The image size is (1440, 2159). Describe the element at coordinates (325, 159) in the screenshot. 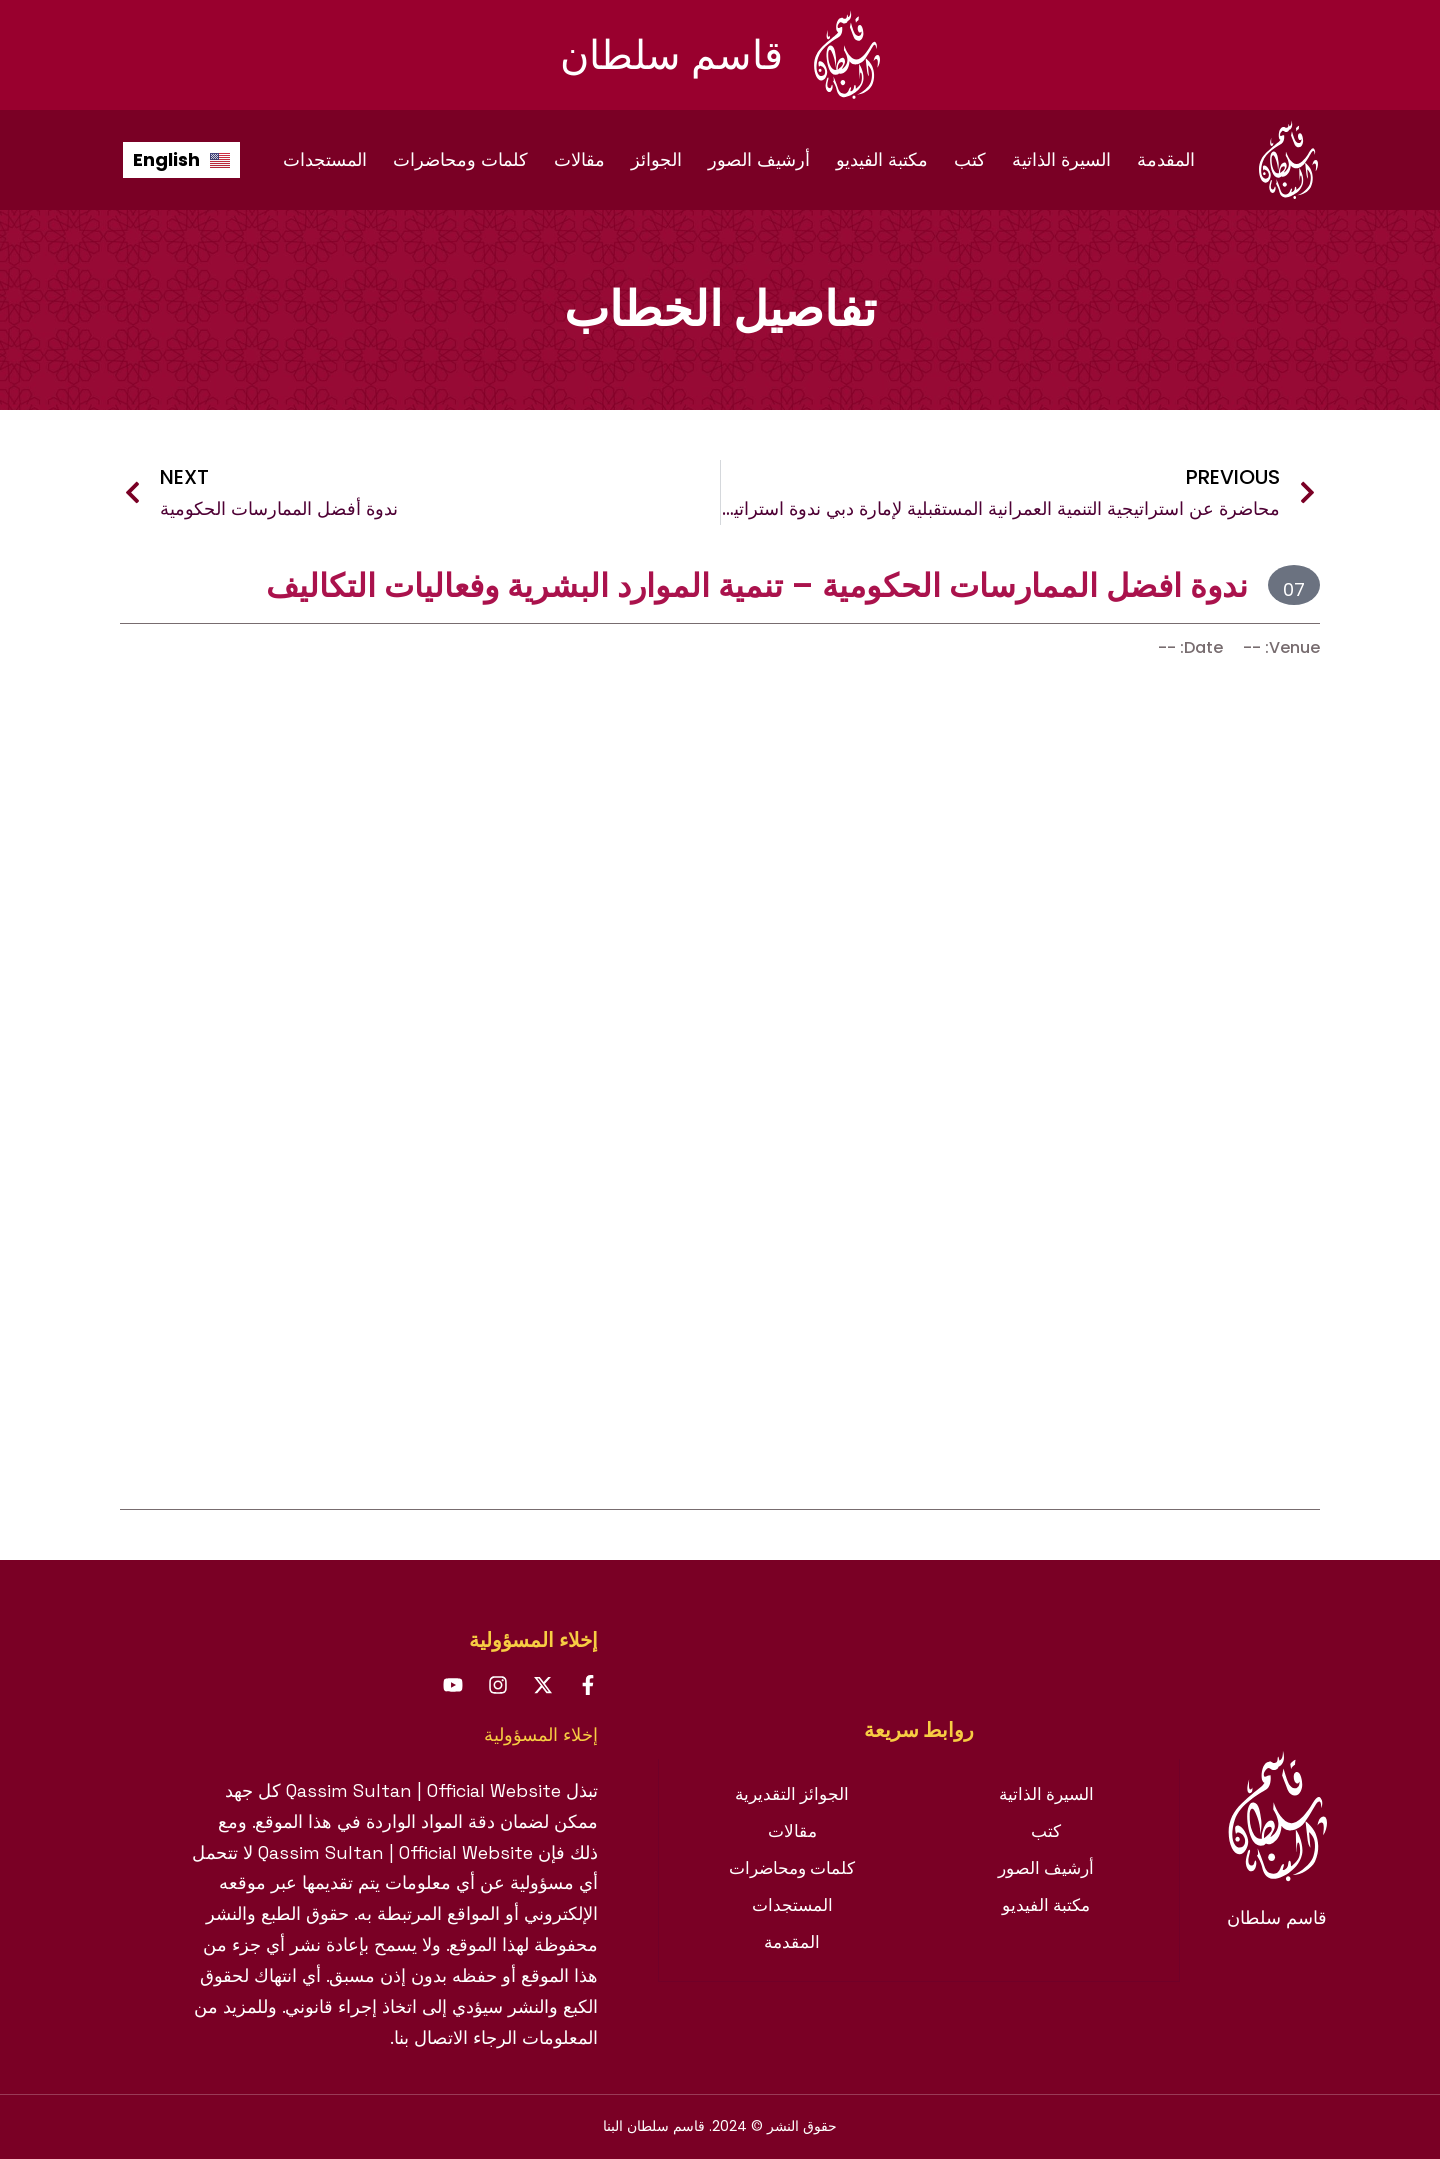

I see `المستجدات [menuitem]` at that location.